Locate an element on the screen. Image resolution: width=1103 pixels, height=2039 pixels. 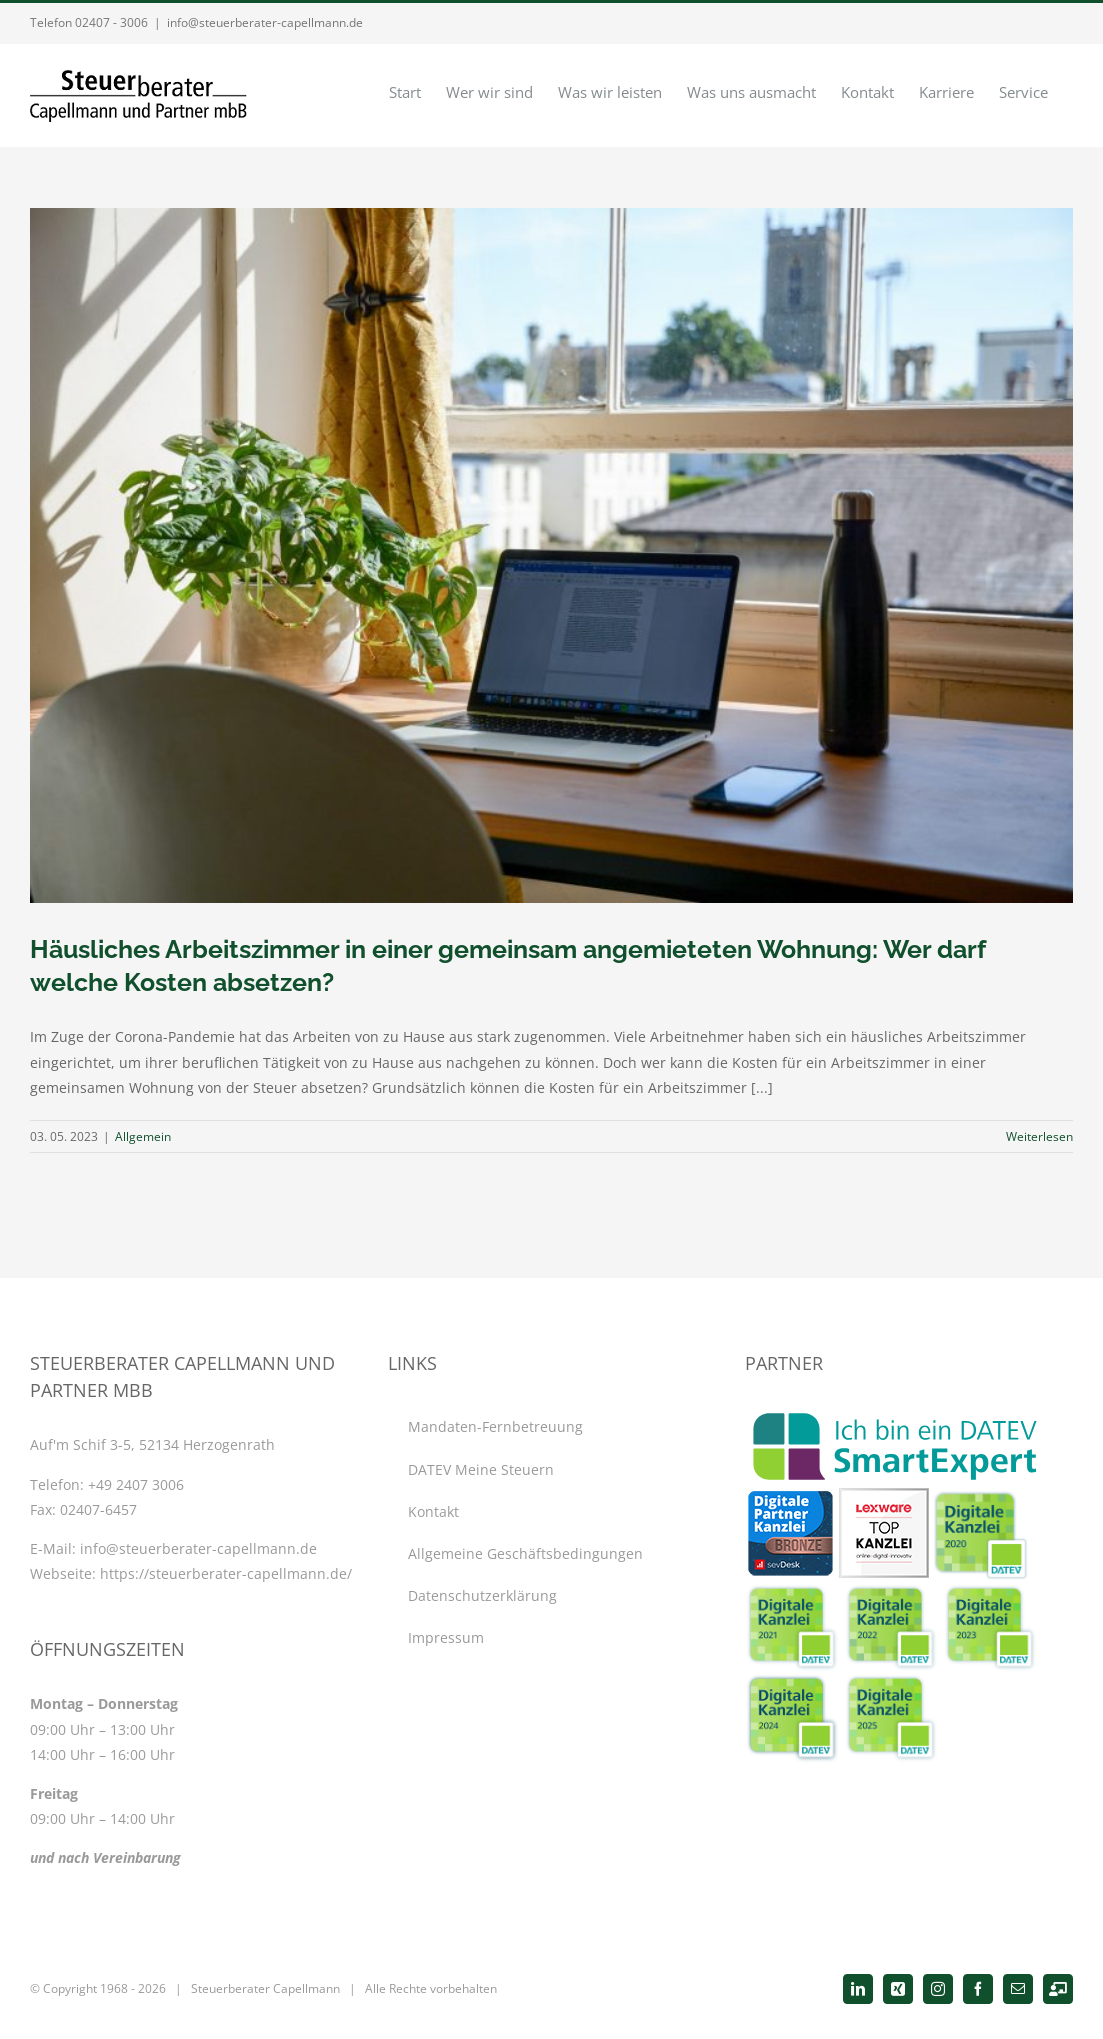
02407-6457 is located at coordinates (98, 1509).